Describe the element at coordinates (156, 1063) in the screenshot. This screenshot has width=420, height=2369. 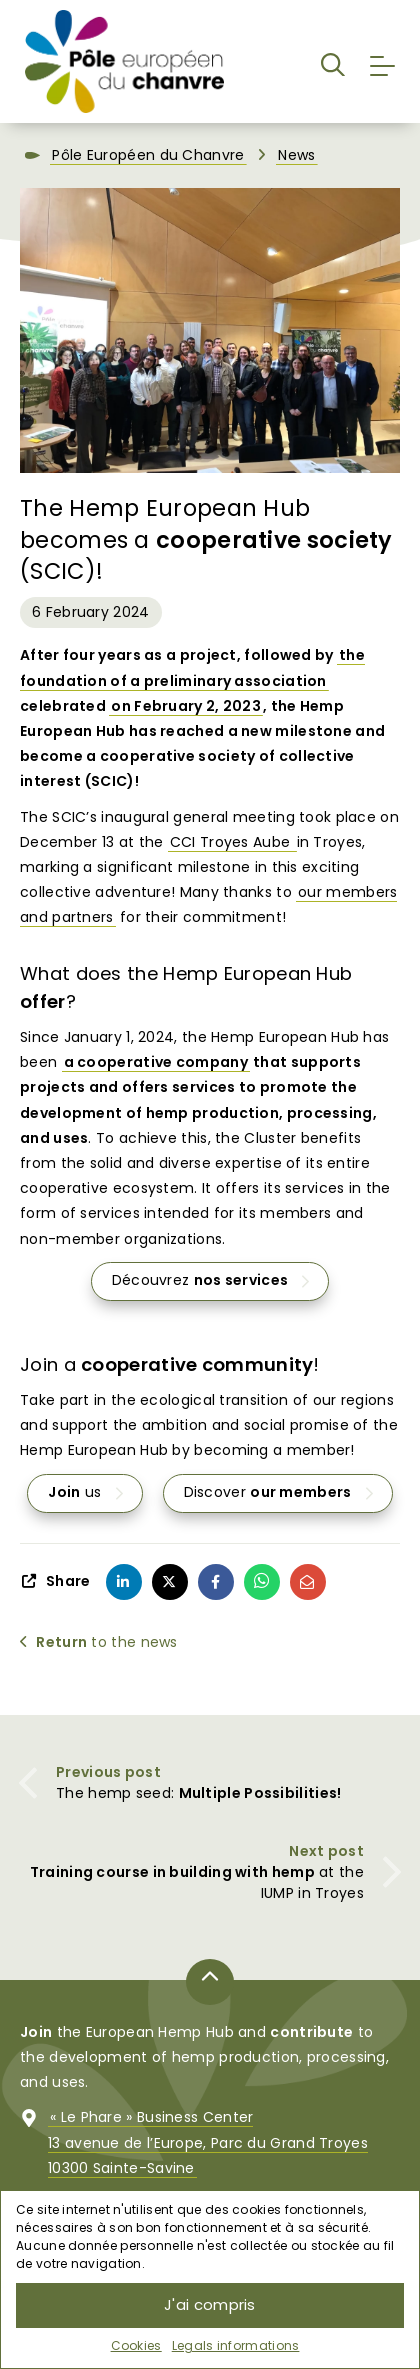
I see `a cooperative company` at that location.